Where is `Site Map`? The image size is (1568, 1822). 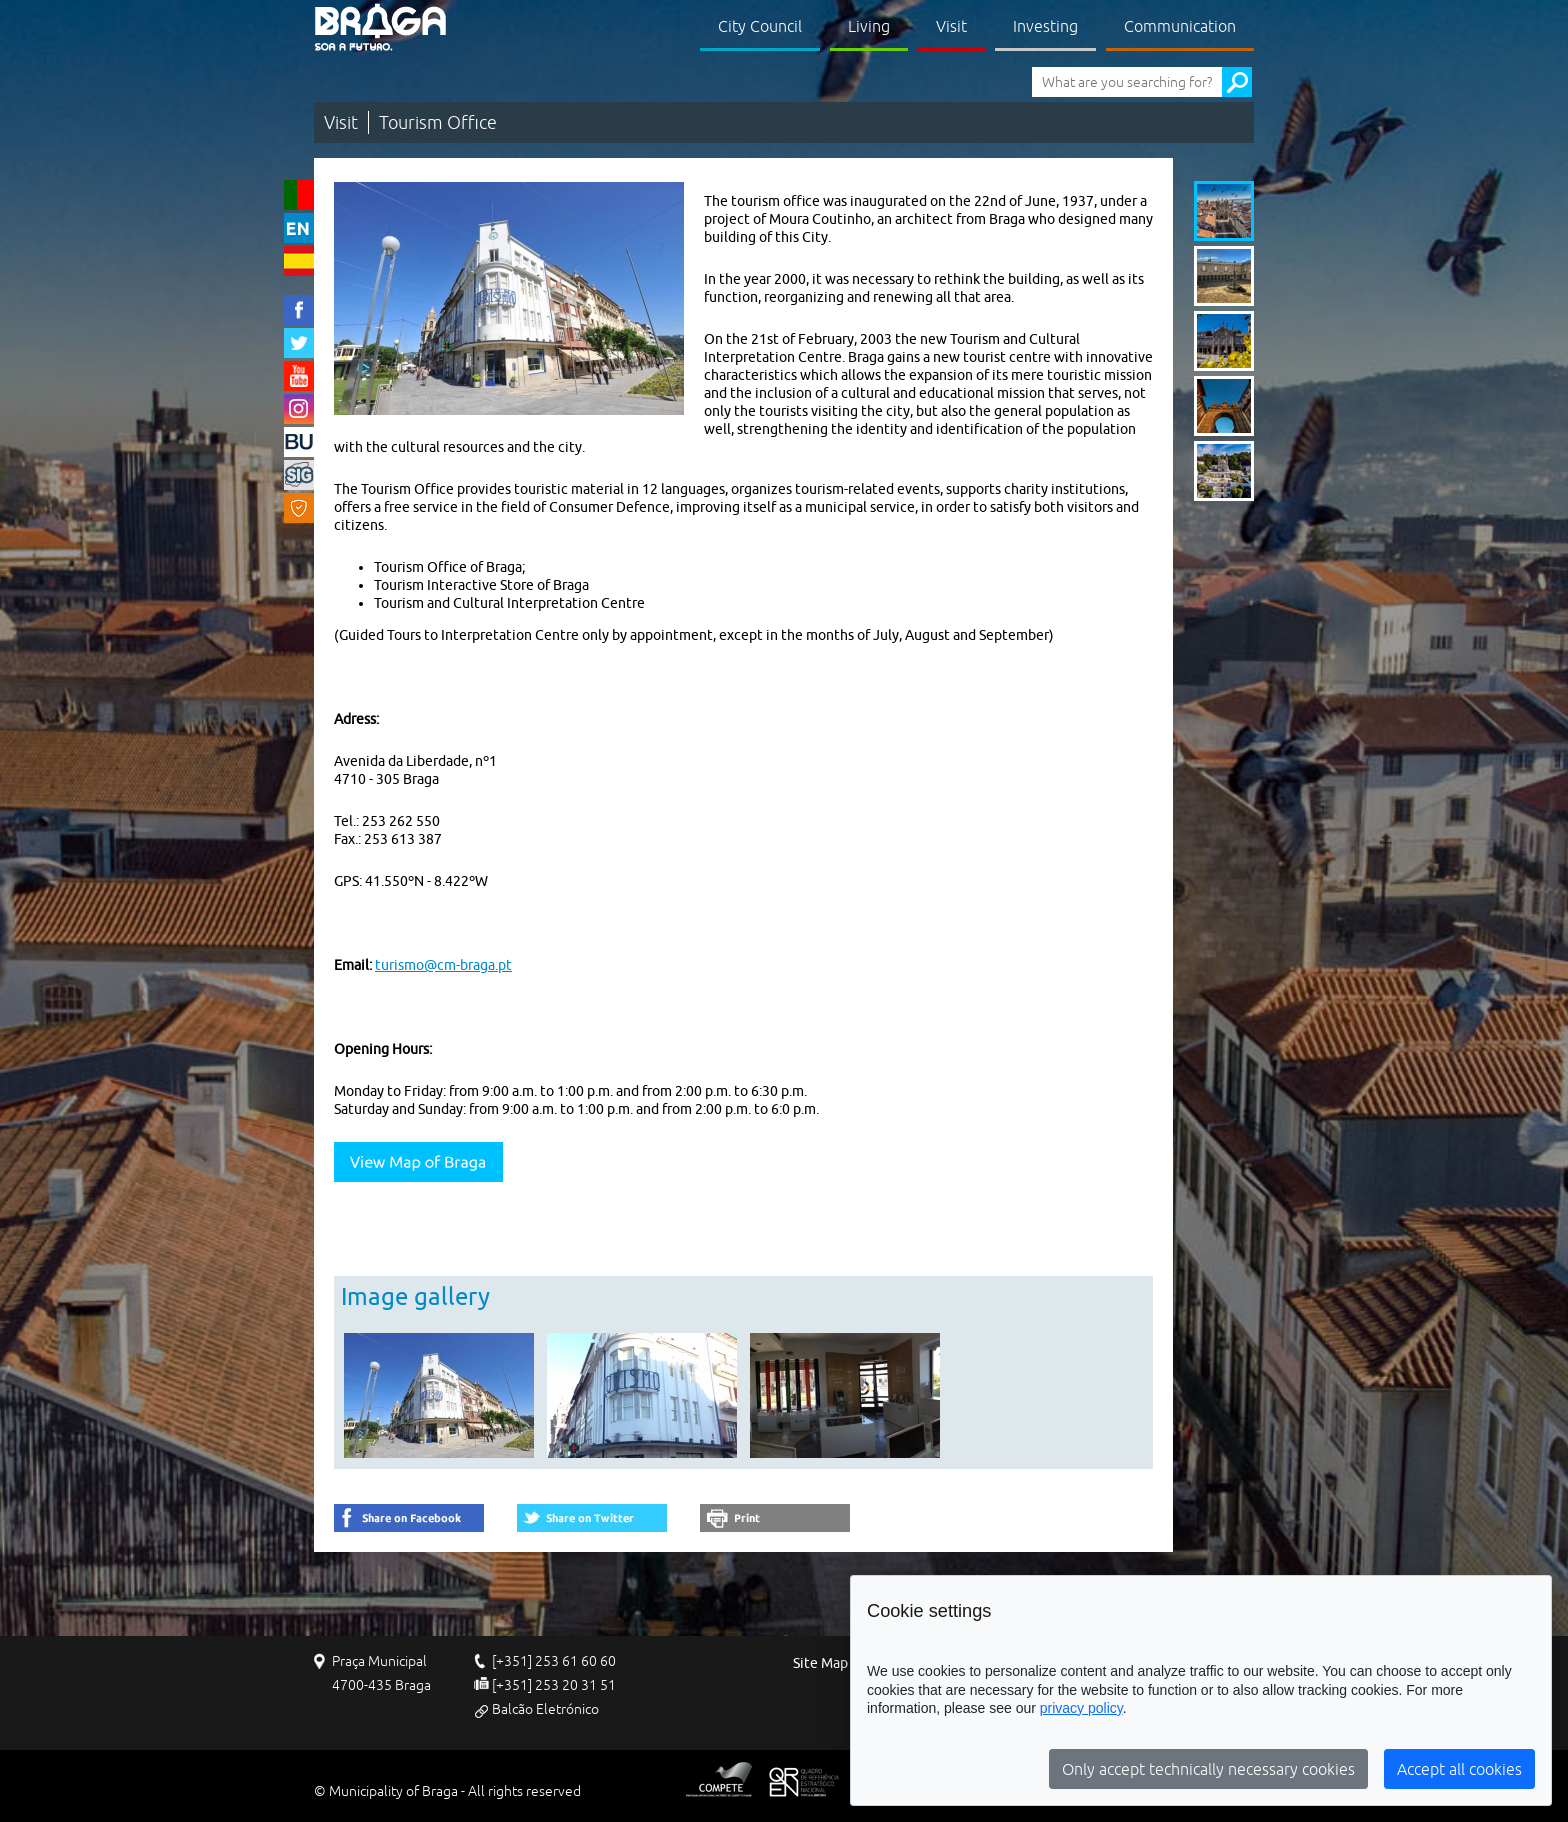
Site Map is located at coordinates (820, 1663).